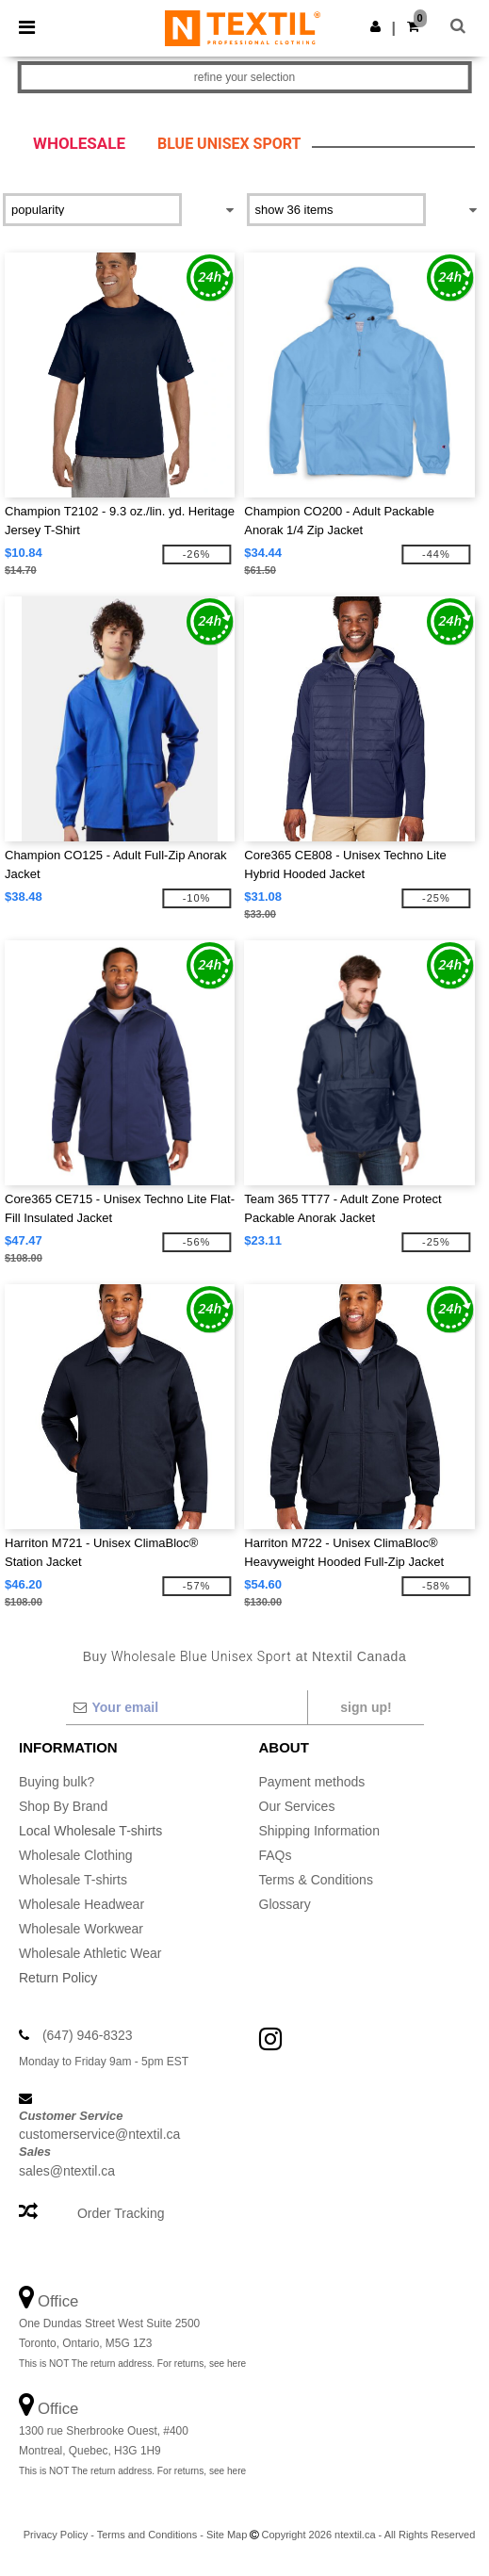 Image resolution: width=489 pixels, height=2576 pixels. Describe the element at coordinates (297, 1806) in the screenshot. I see `Our Services` at that location.